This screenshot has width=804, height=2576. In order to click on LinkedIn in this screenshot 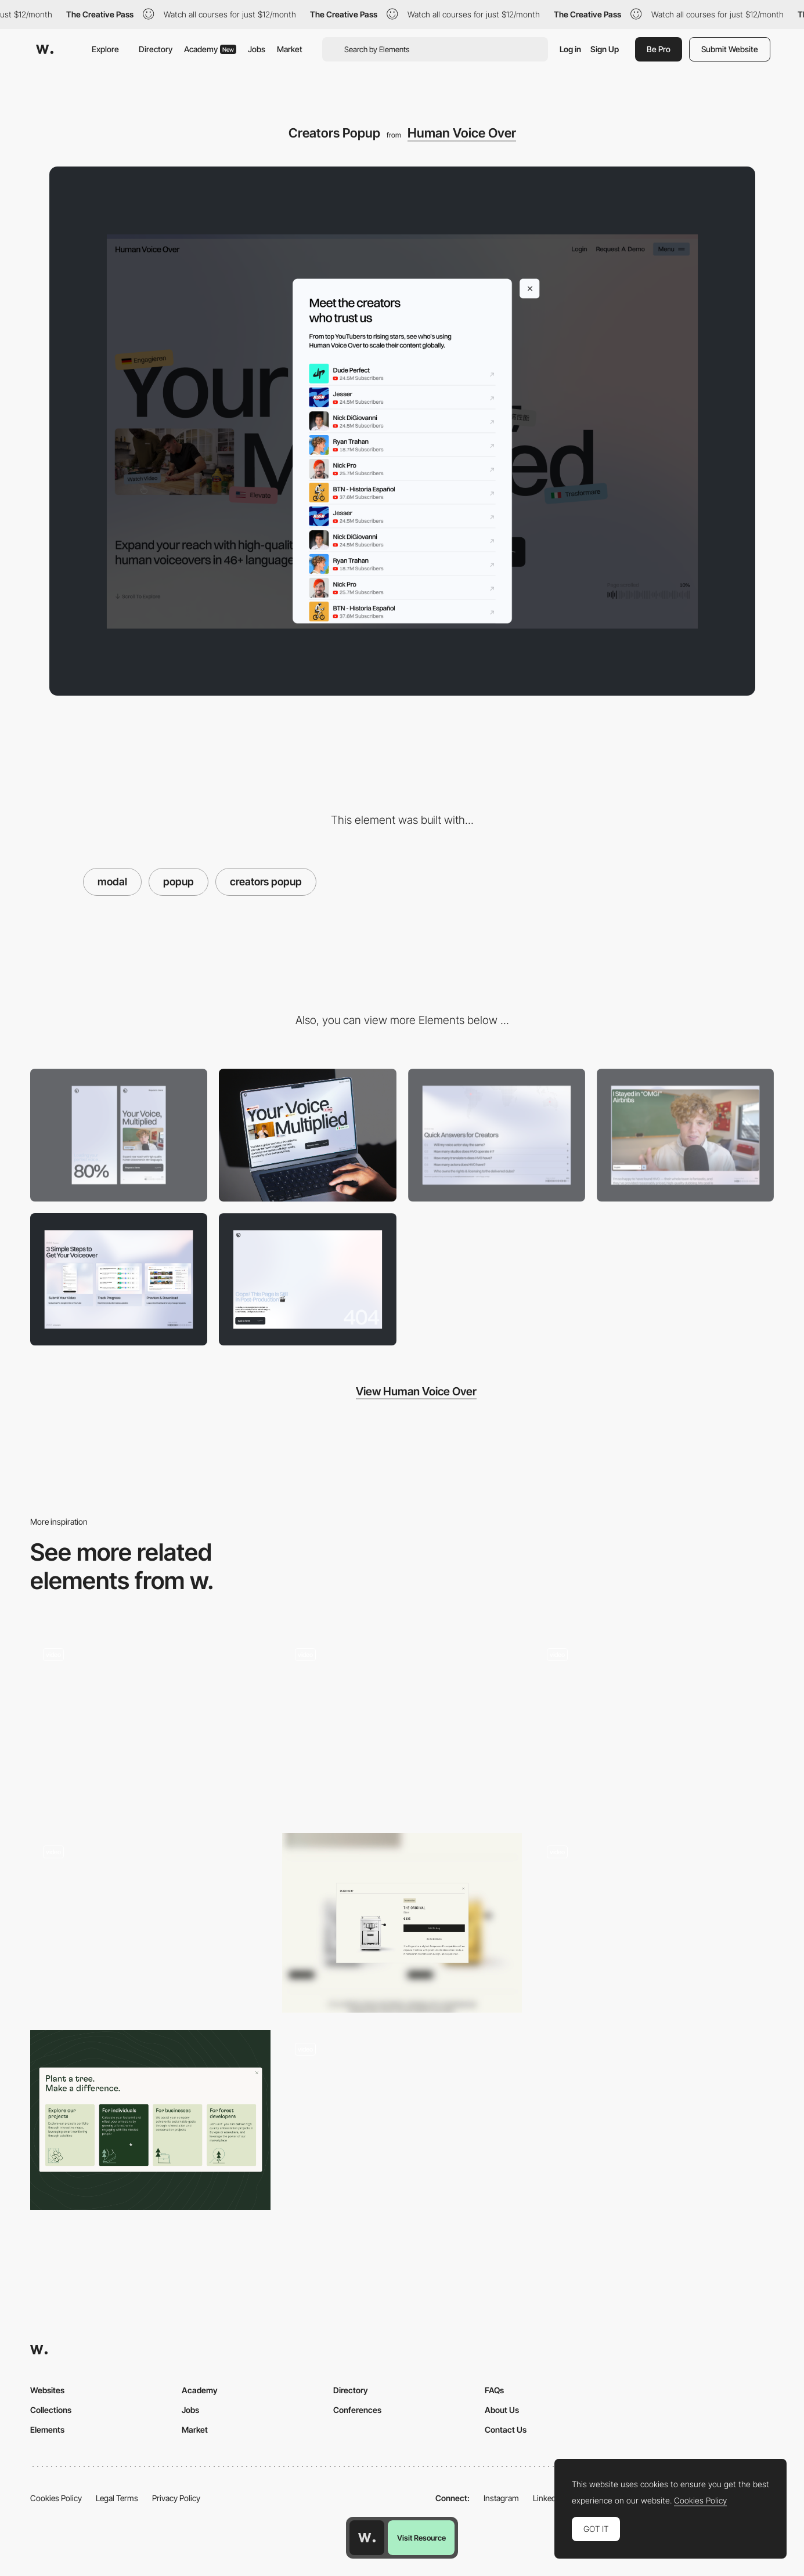, I will do `click(548, 2498)`.